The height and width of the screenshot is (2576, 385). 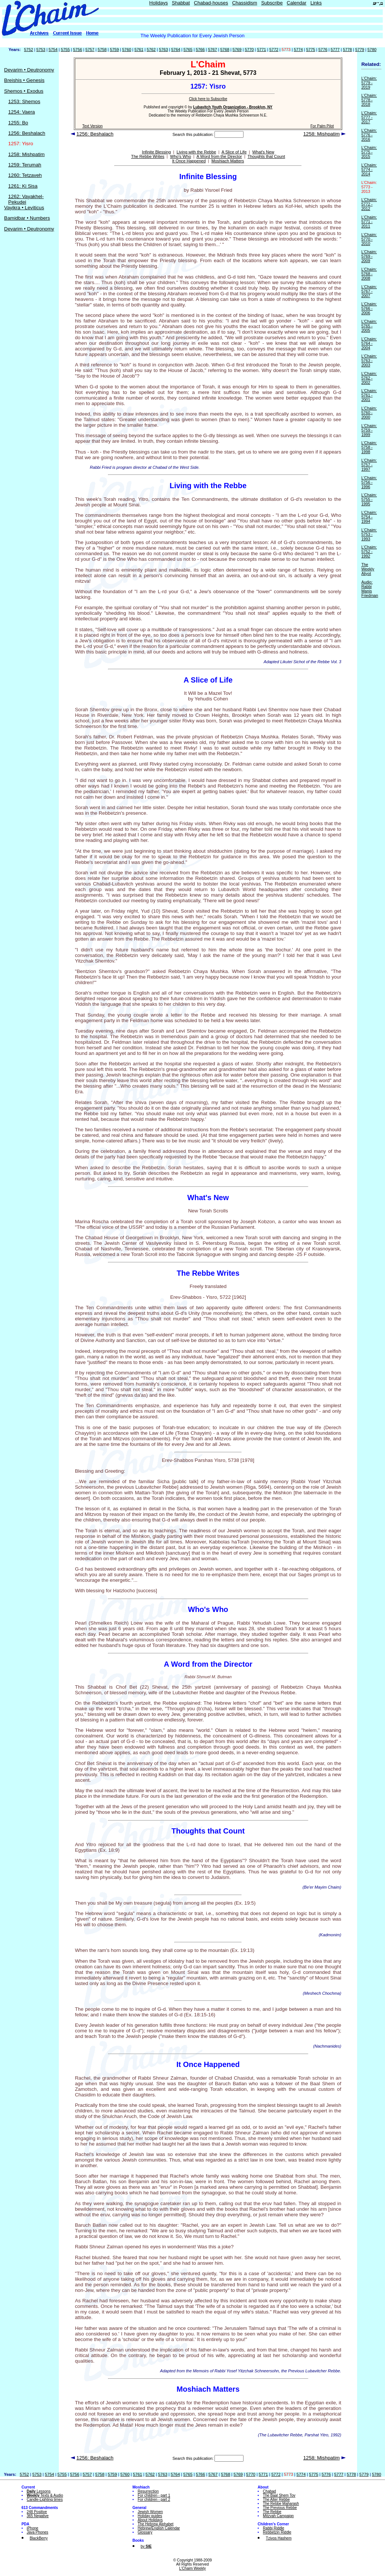 What do you see at coordinates (211, 3) in the screenshot?
I see `Chabad-houses` at bounding box center [211, 3].